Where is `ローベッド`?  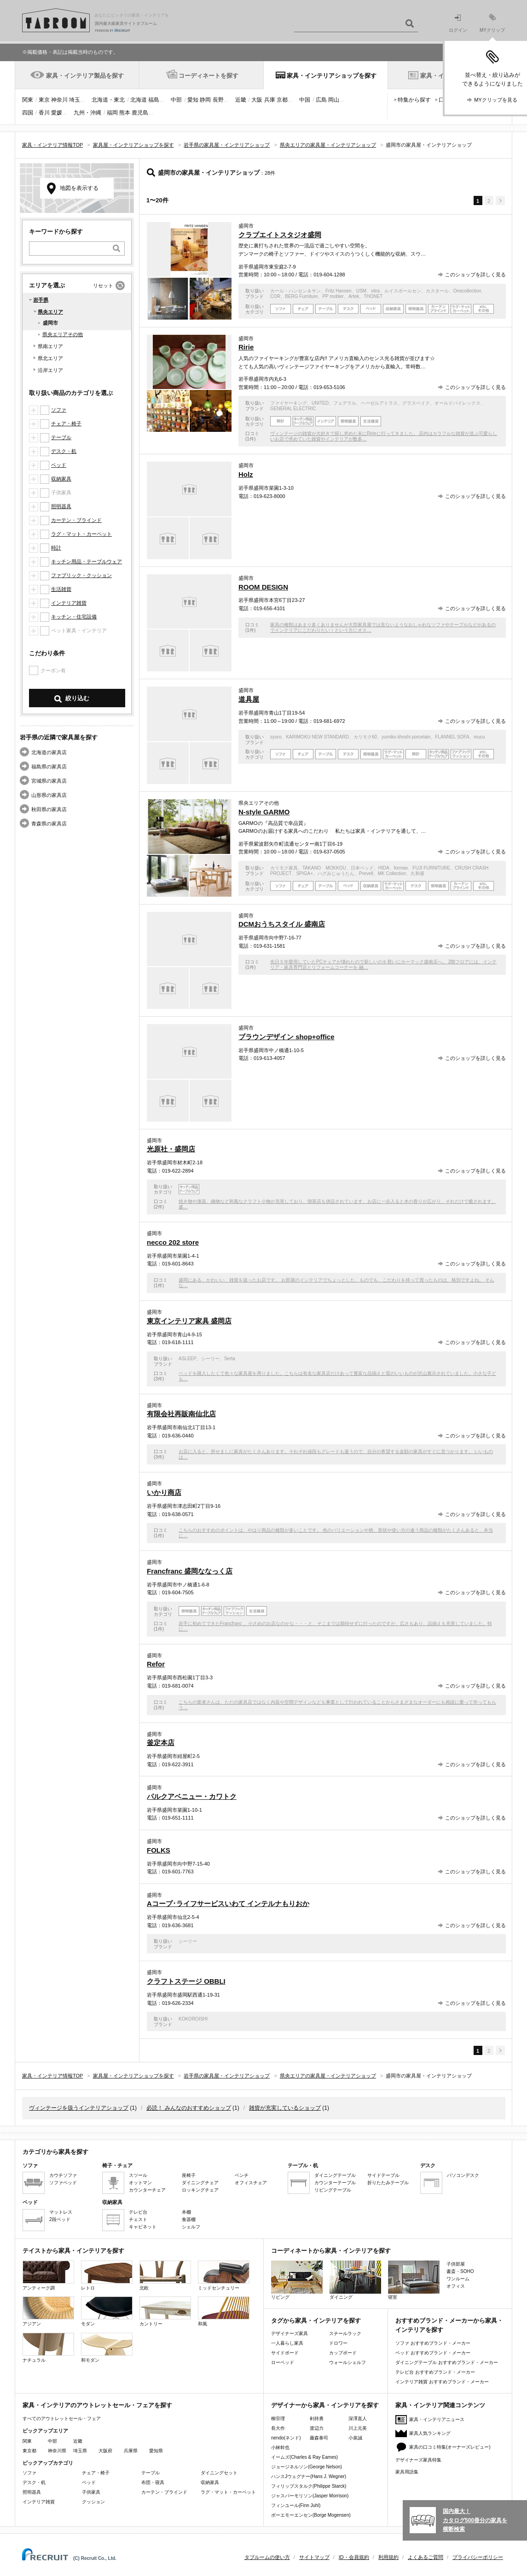 ローベッド is located at coordinates (282, 2362).